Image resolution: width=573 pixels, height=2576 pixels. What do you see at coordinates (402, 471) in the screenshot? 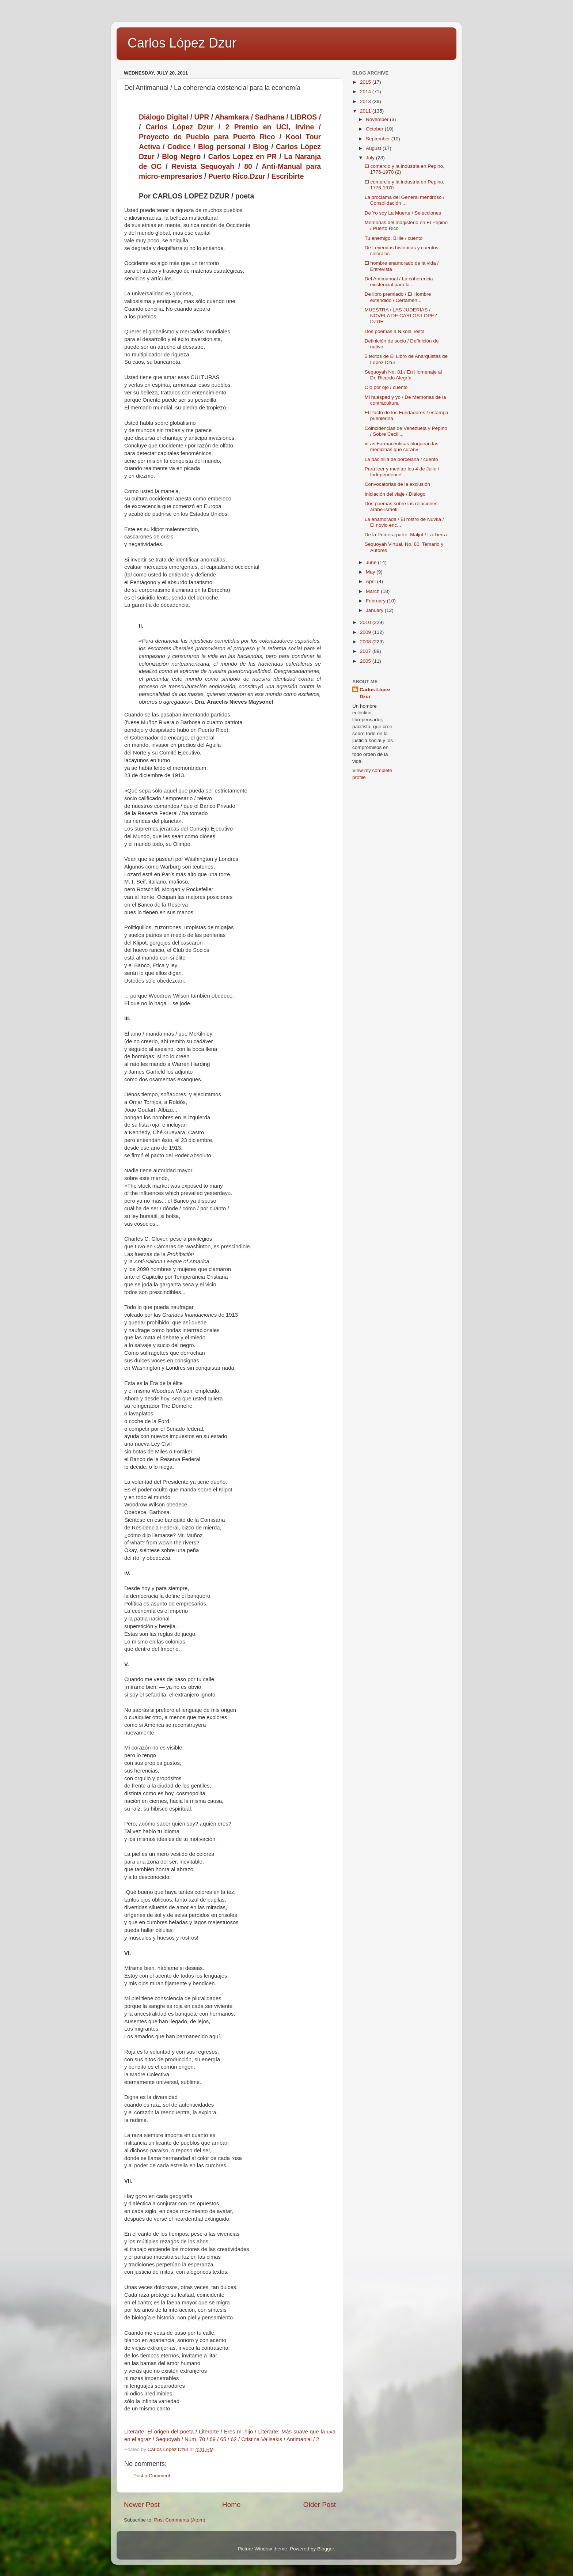
I see `Para leer y meditar los 4 de Julio / Independence'...` at bounding box center [402, 471].